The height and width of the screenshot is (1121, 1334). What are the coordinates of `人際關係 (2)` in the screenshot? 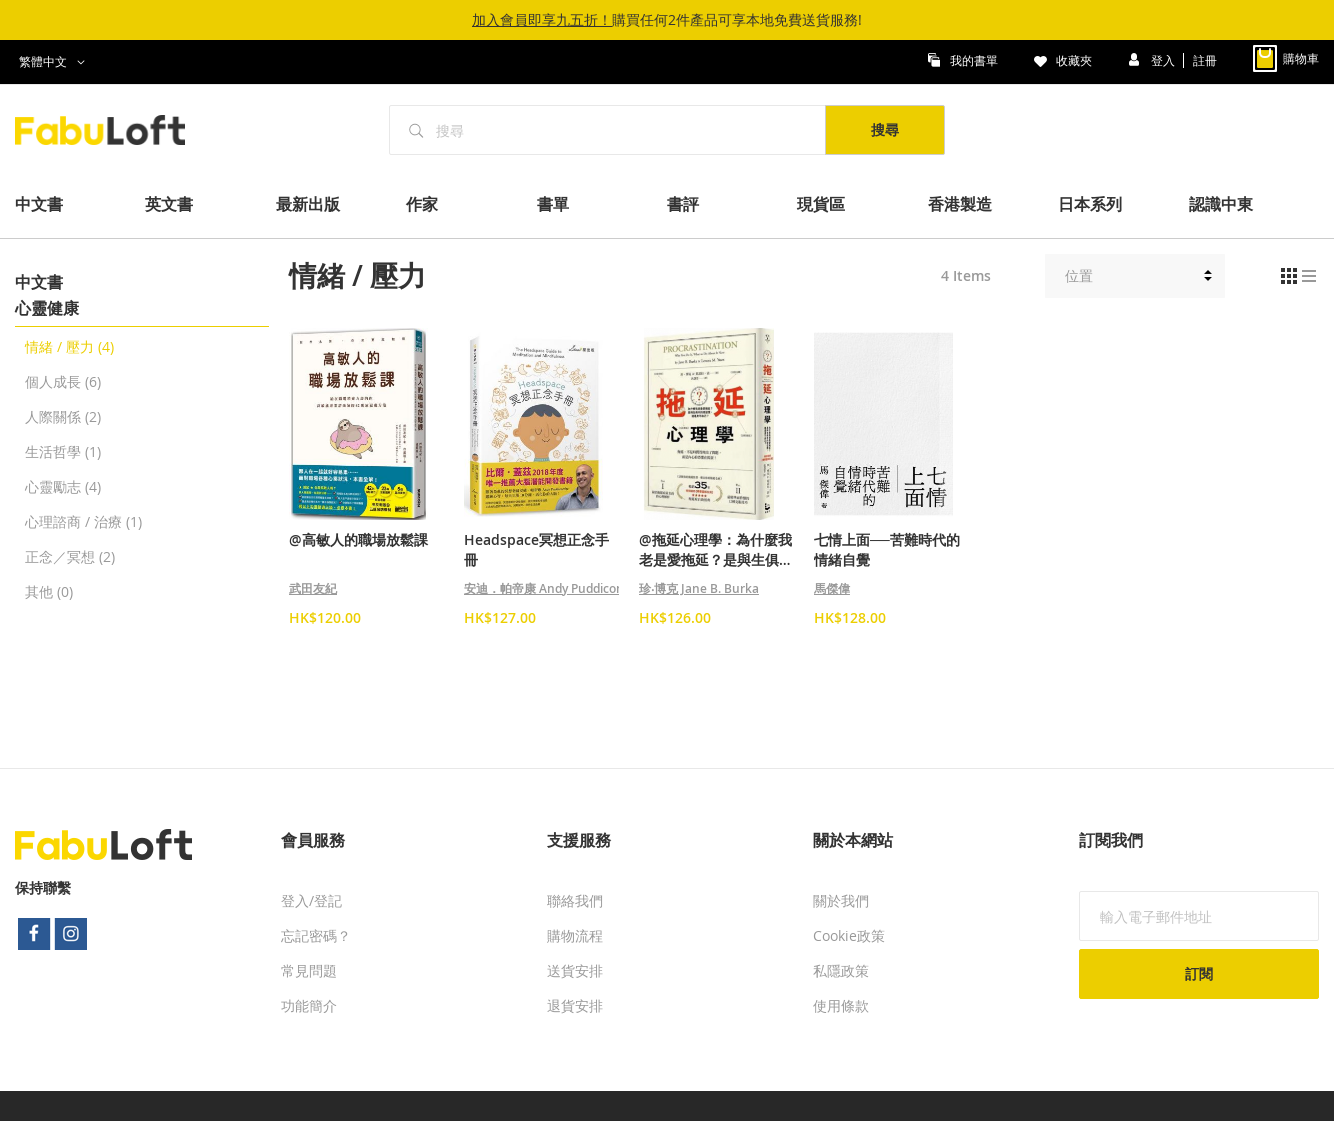 It's located at (63, 416).